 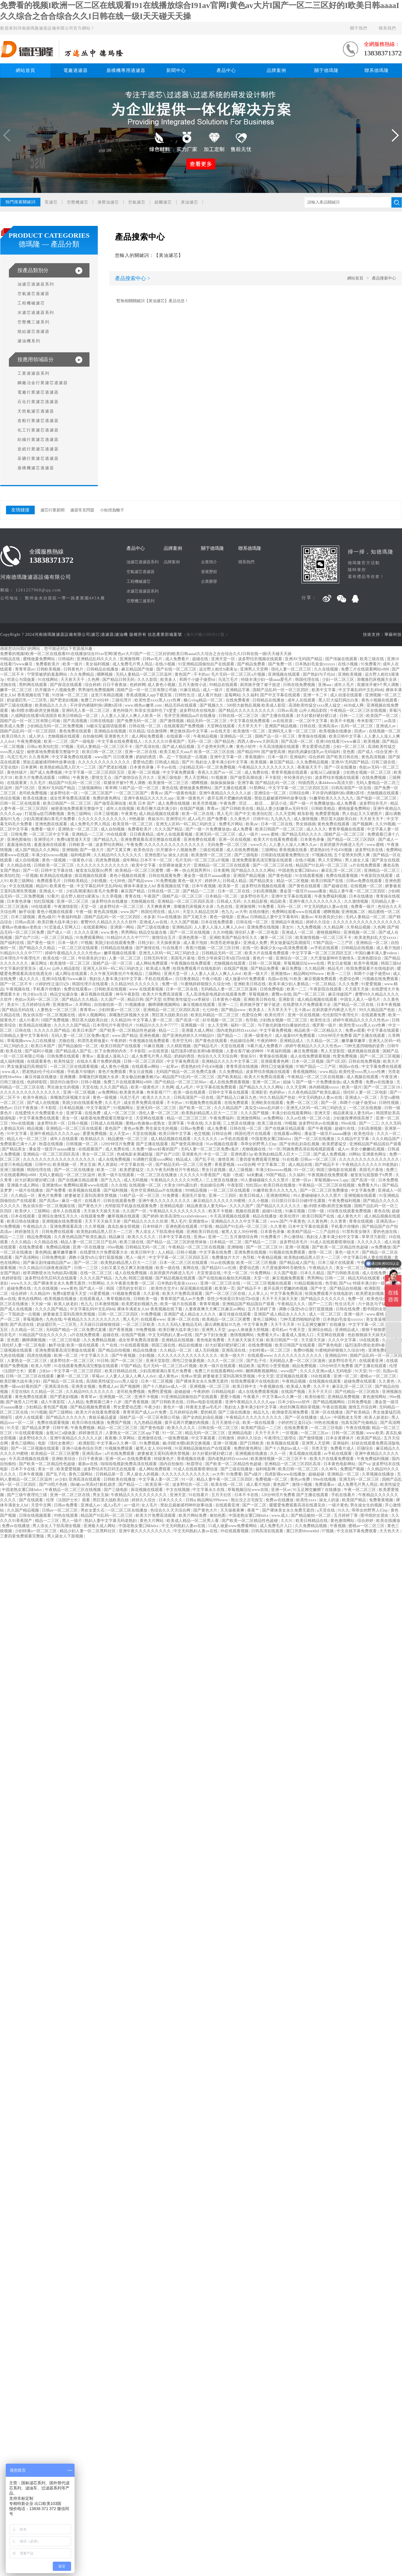 I want to click on 電廠過濾器, so click(x=75, y=70).